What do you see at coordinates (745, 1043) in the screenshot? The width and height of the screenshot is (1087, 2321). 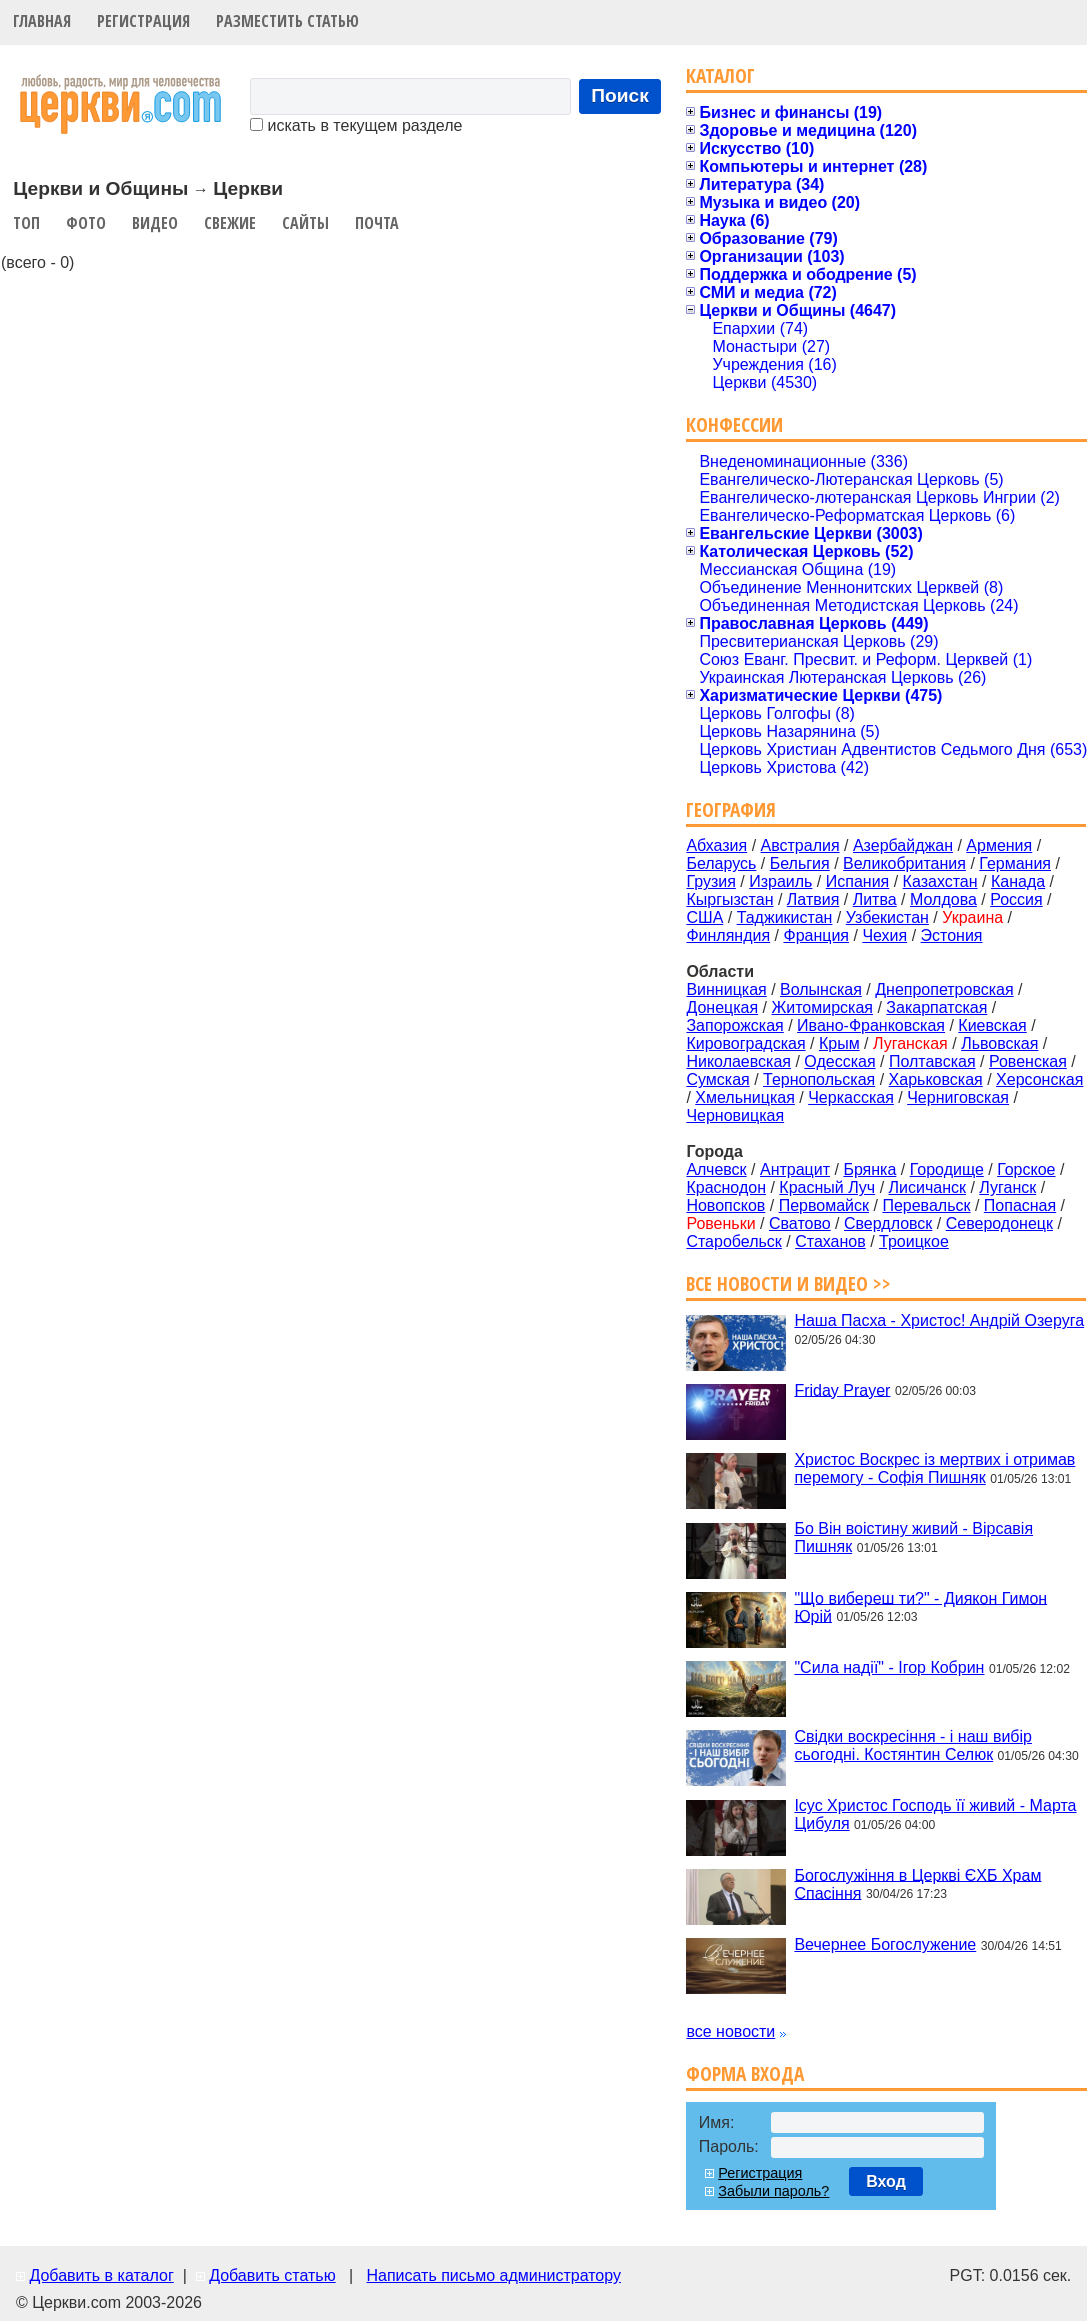 I see `Кировоградская` at bounding box center [745, 1043].